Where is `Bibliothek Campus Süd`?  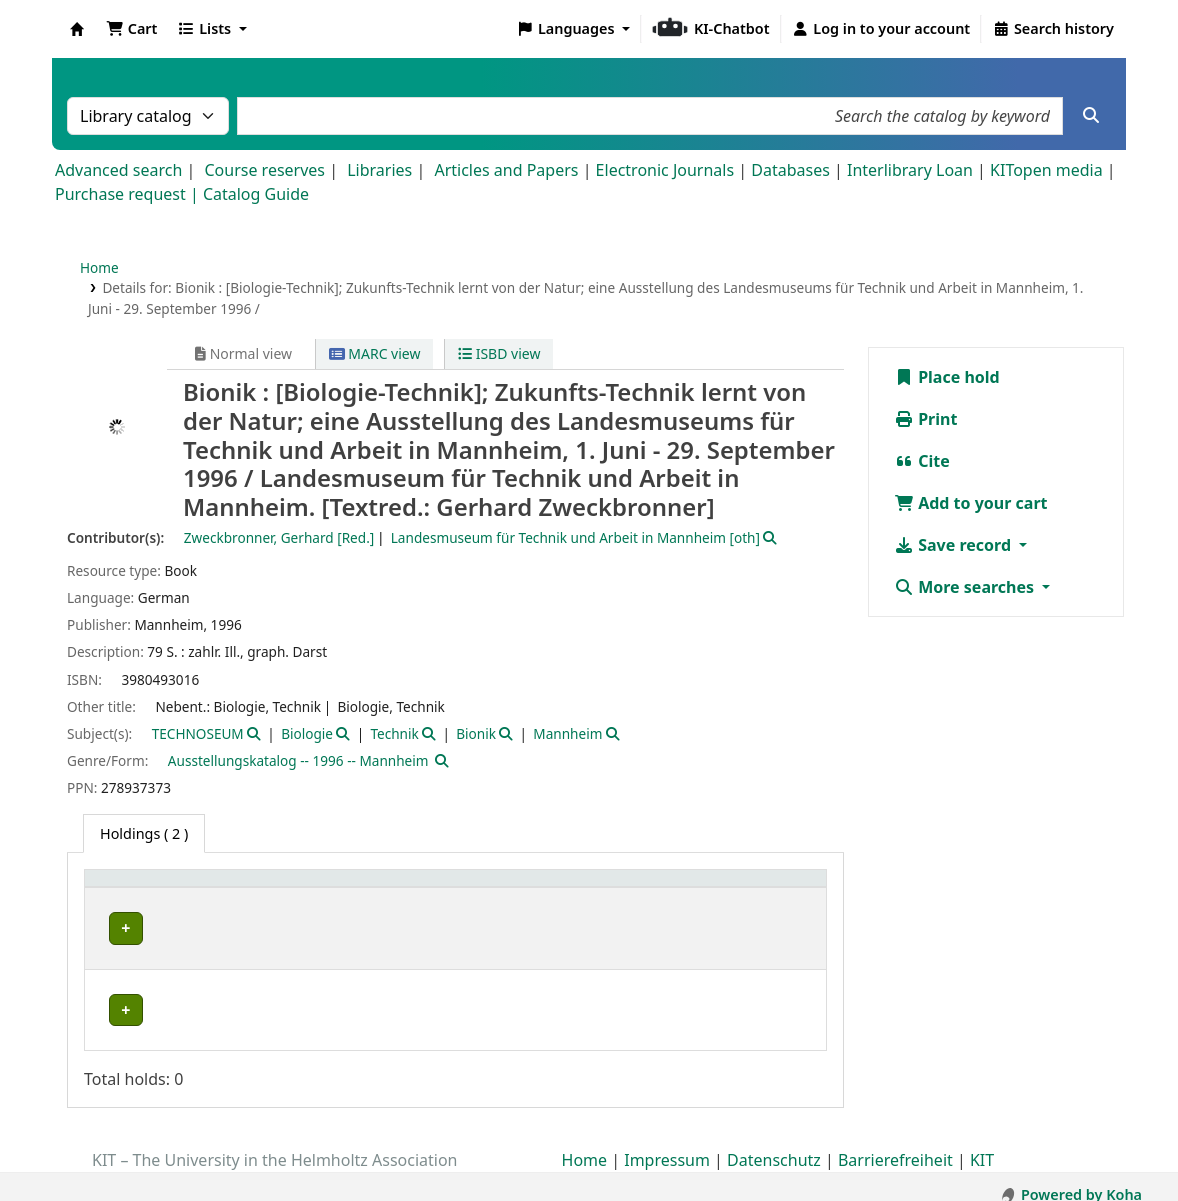 Bibliothek Campus Süd is located at coordinates (180, 928).